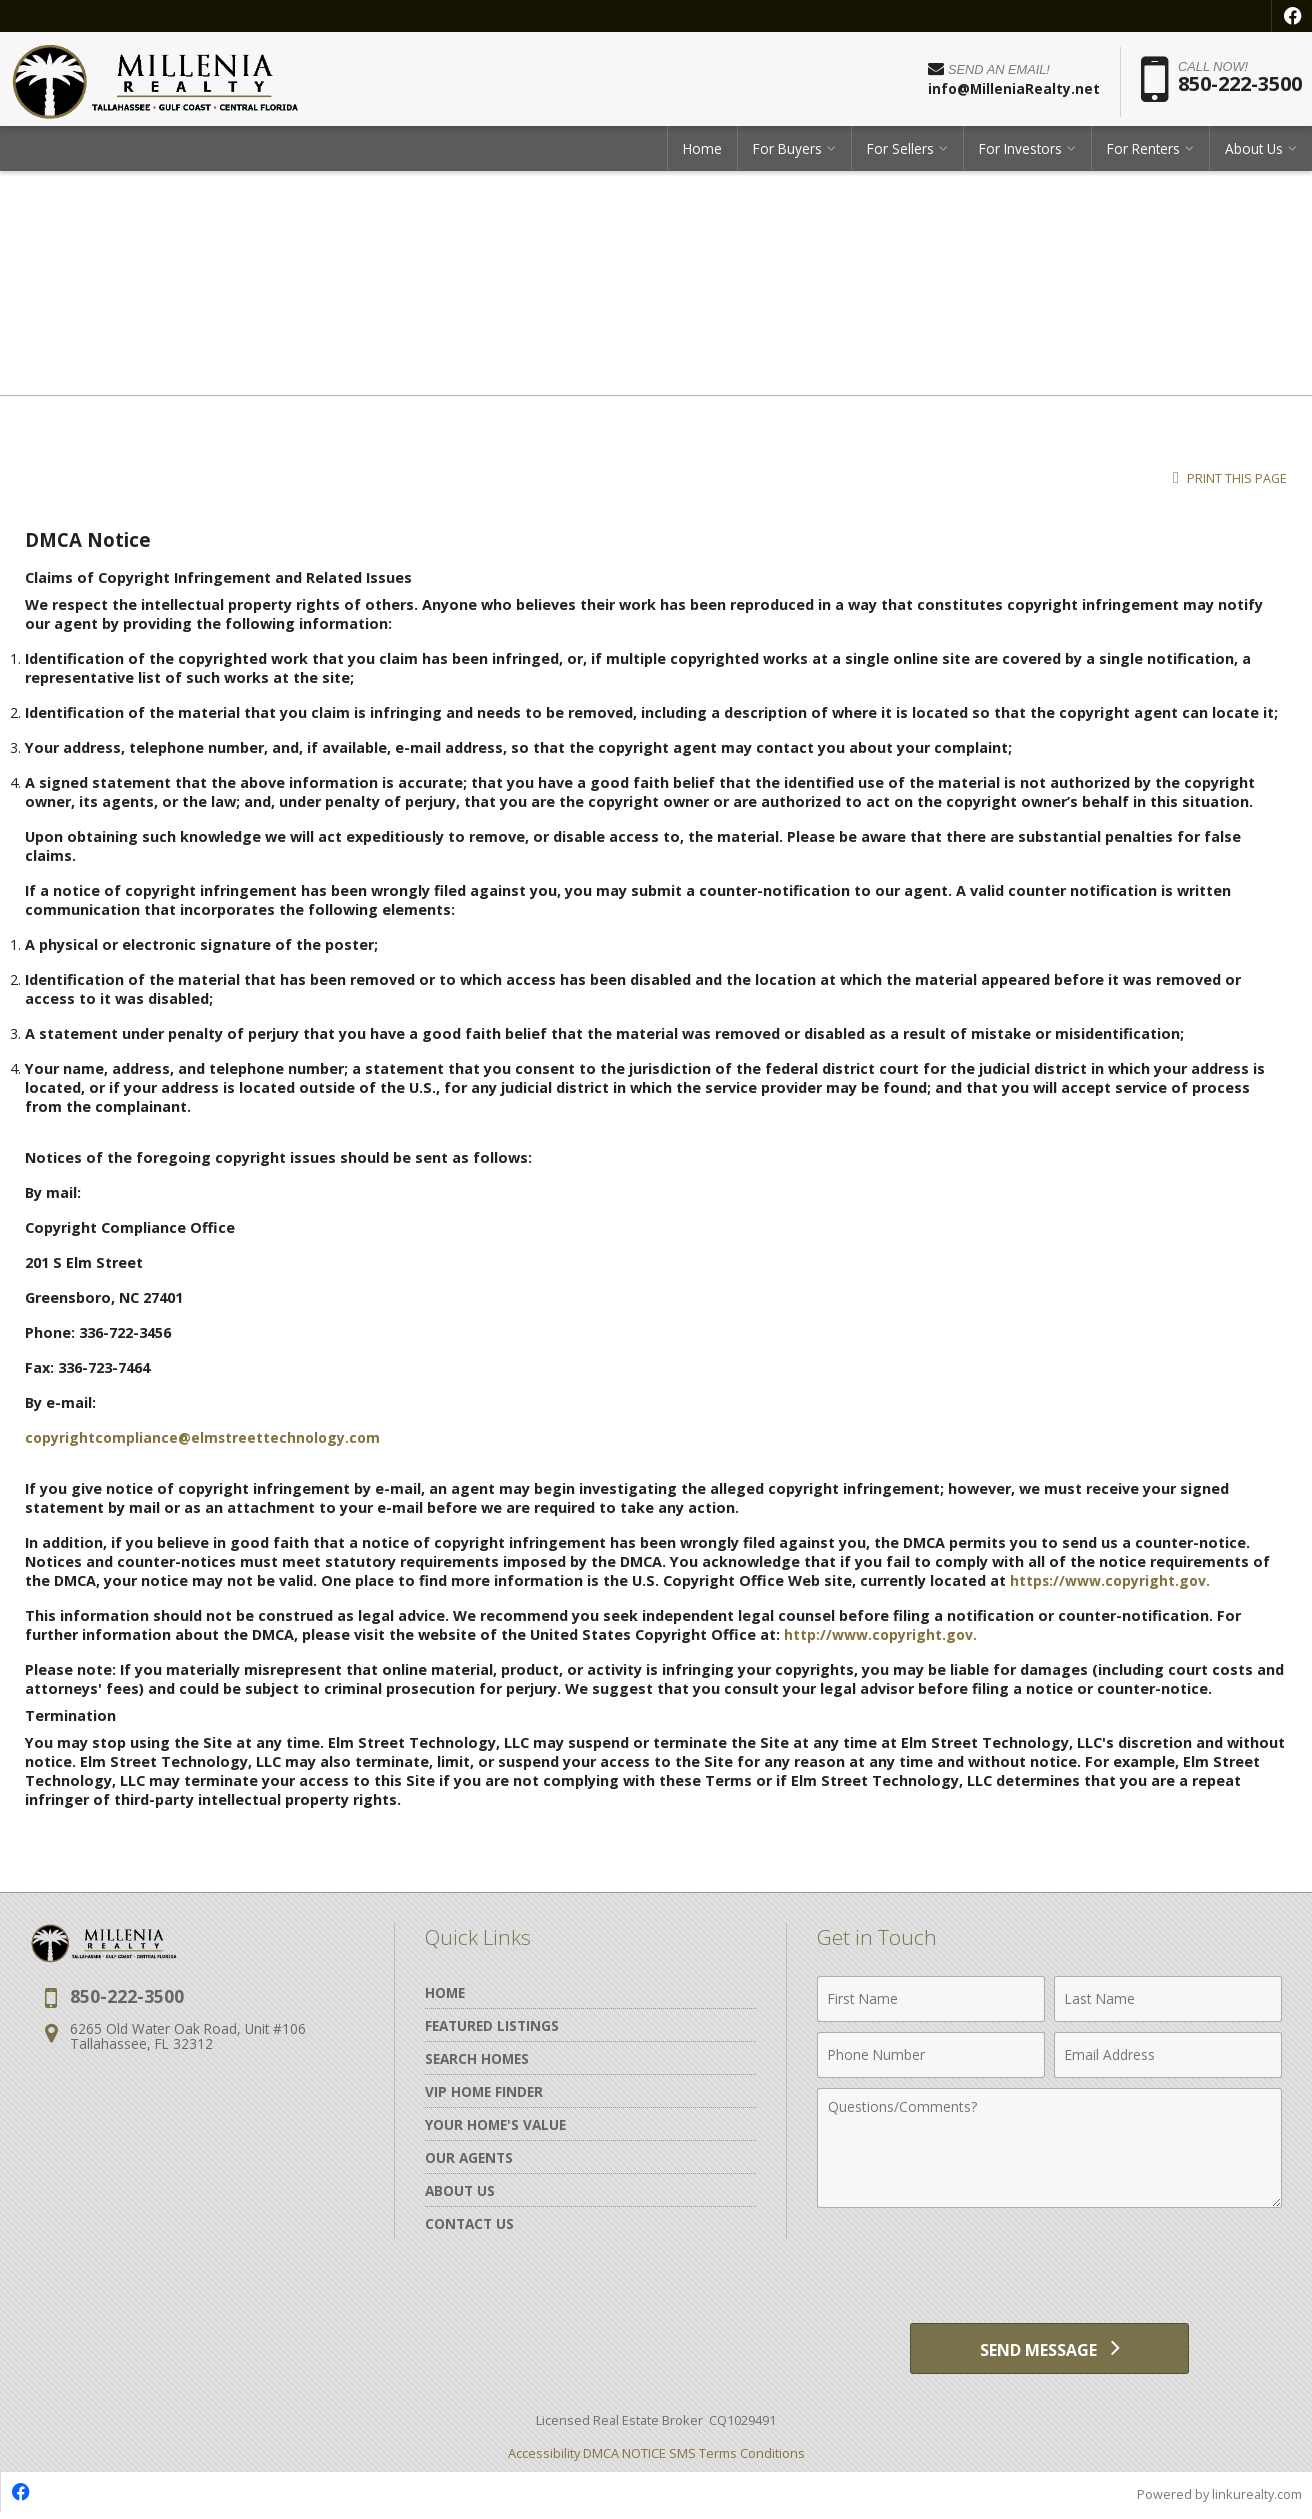  Describe the element at coordinates (1050, 2267) in the screenshot. I see `[presentation]` at that location.